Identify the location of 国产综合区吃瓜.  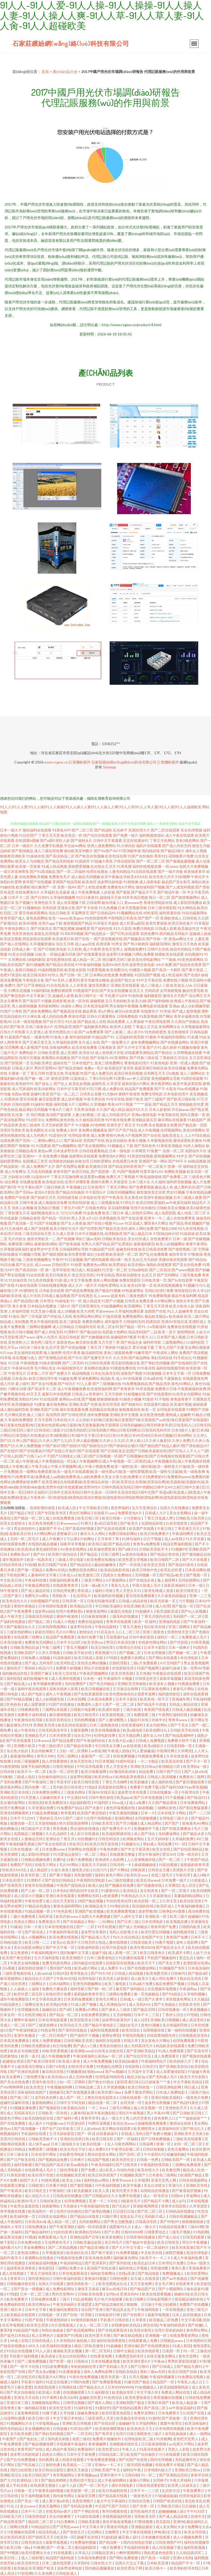
(139, 2056).